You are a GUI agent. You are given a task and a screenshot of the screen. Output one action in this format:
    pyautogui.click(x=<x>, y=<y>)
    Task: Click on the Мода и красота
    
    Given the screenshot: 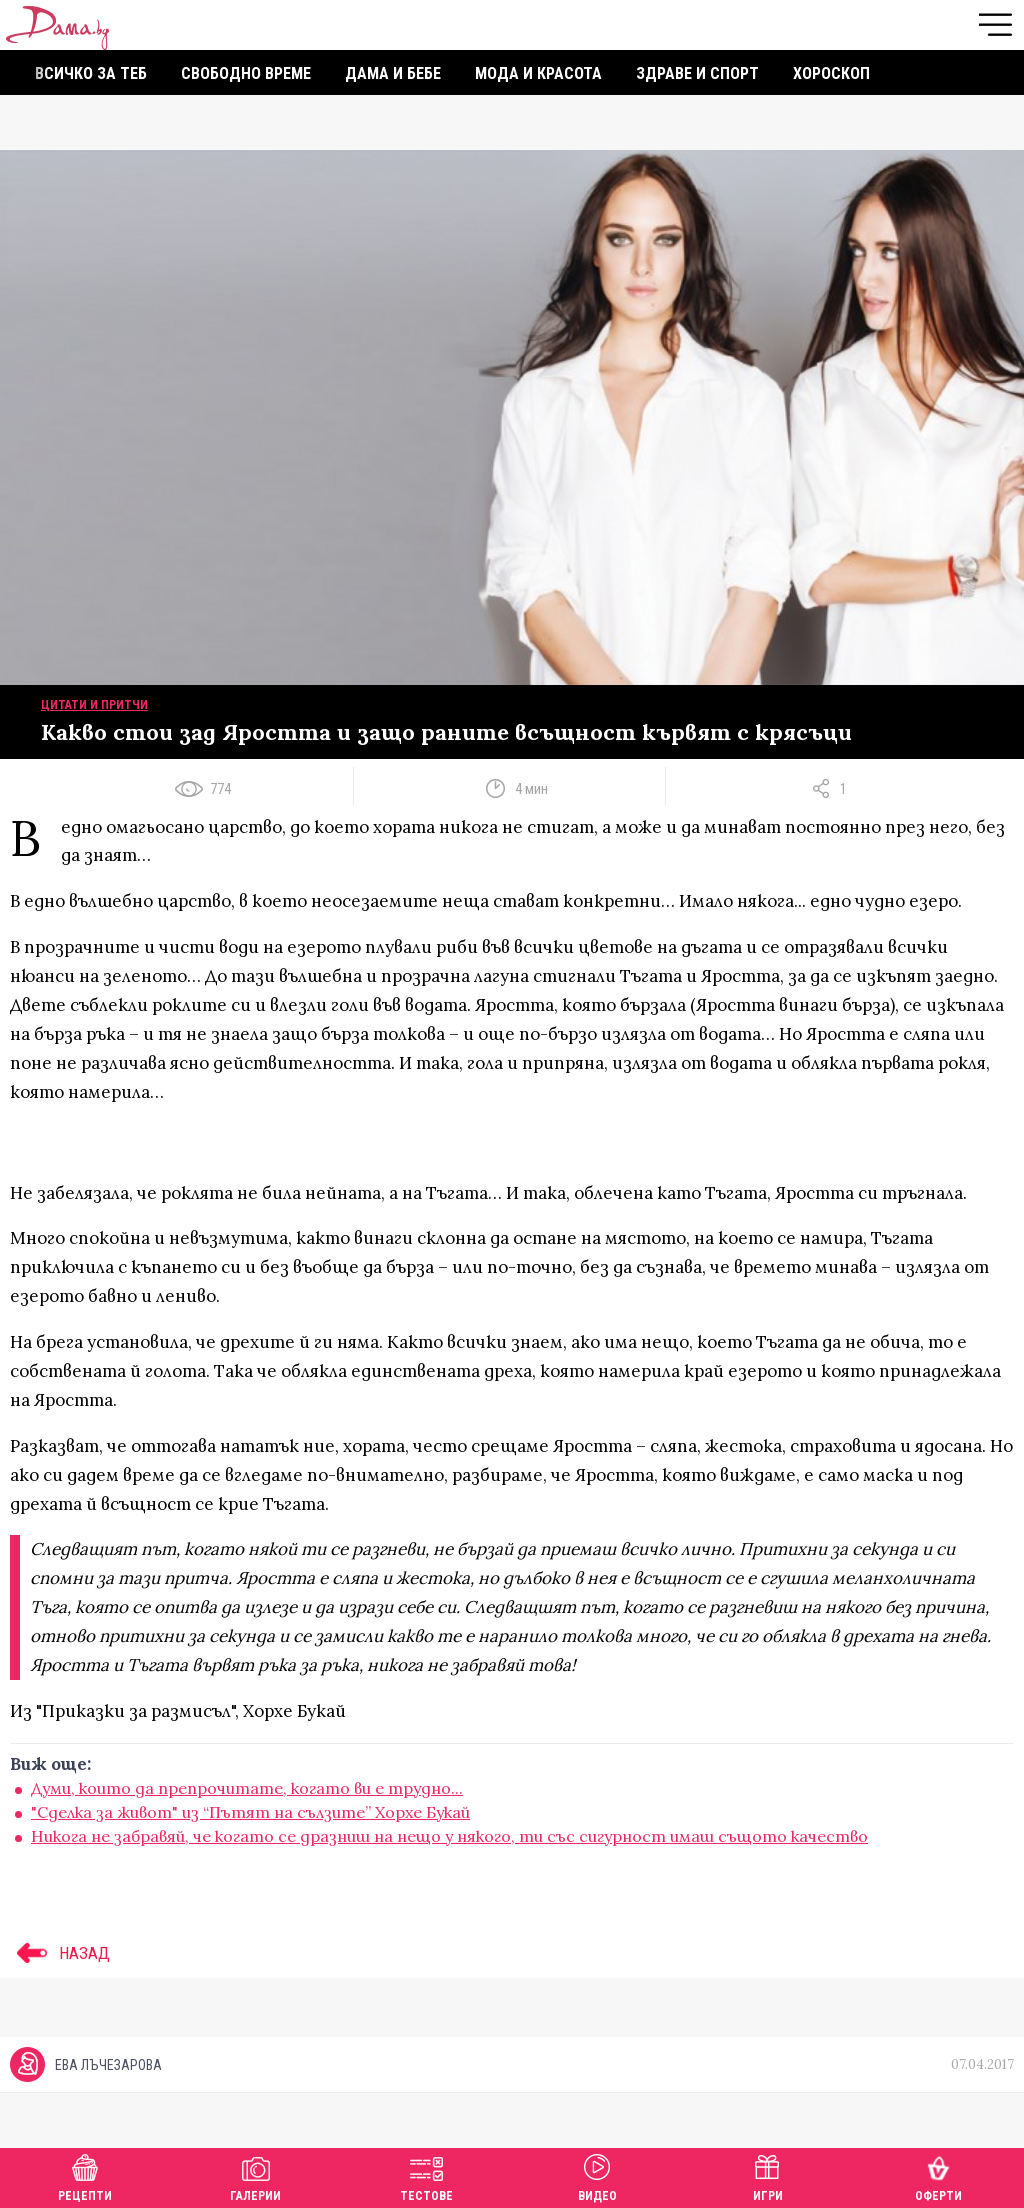 What is the action you would take?
    pyautogui.click(x=538, y=73)
    